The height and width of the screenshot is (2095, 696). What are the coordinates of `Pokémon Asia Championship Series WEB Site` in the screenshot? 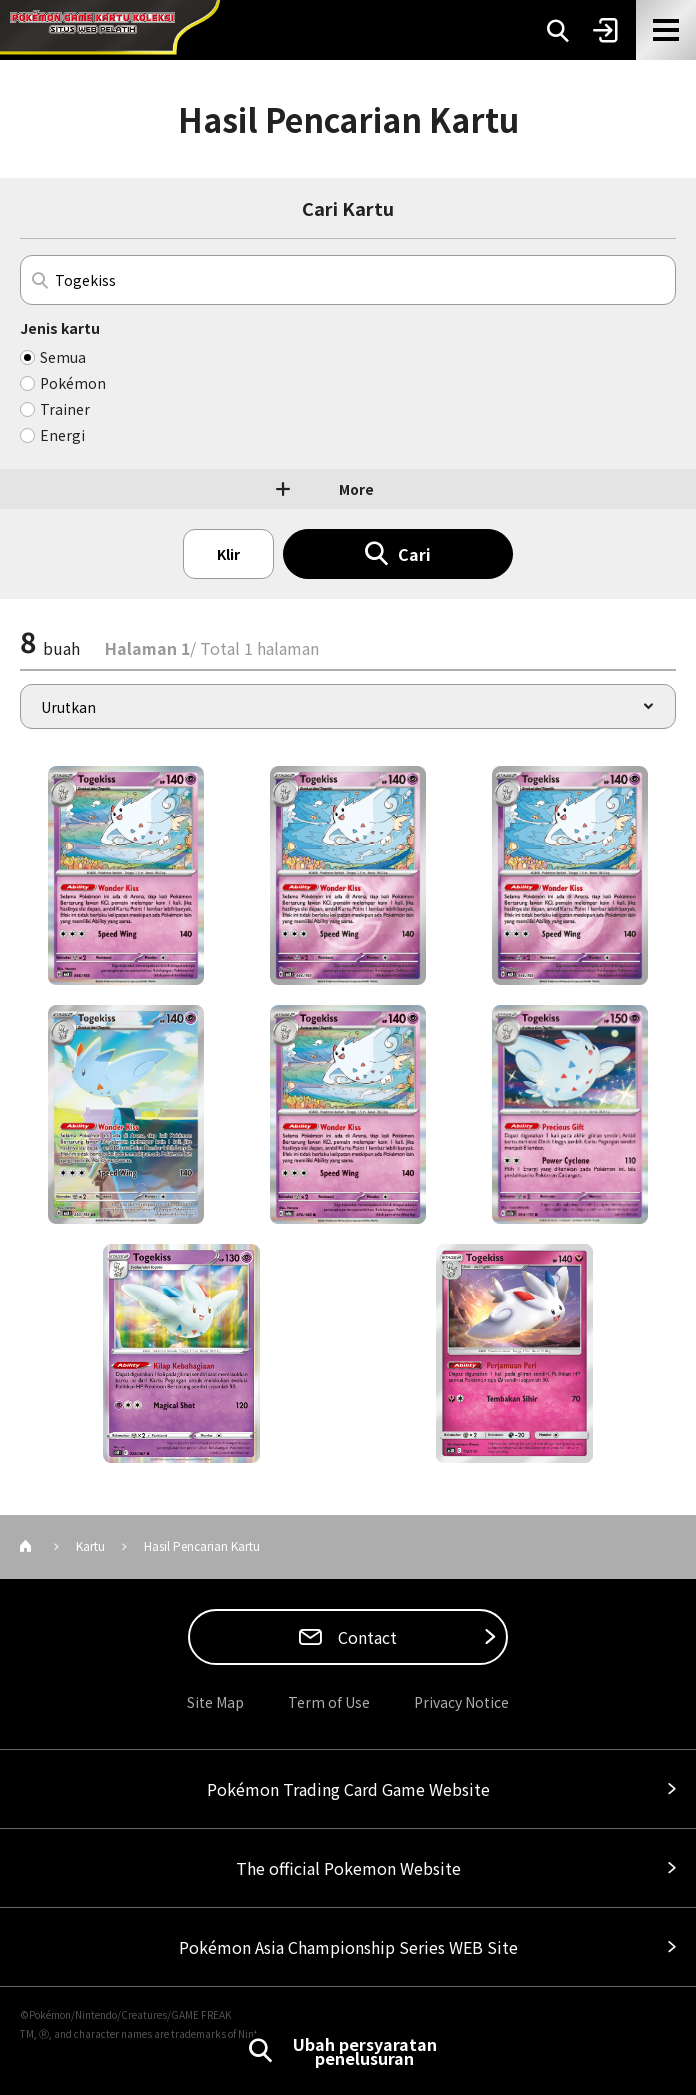 It's located at (348, 1947).